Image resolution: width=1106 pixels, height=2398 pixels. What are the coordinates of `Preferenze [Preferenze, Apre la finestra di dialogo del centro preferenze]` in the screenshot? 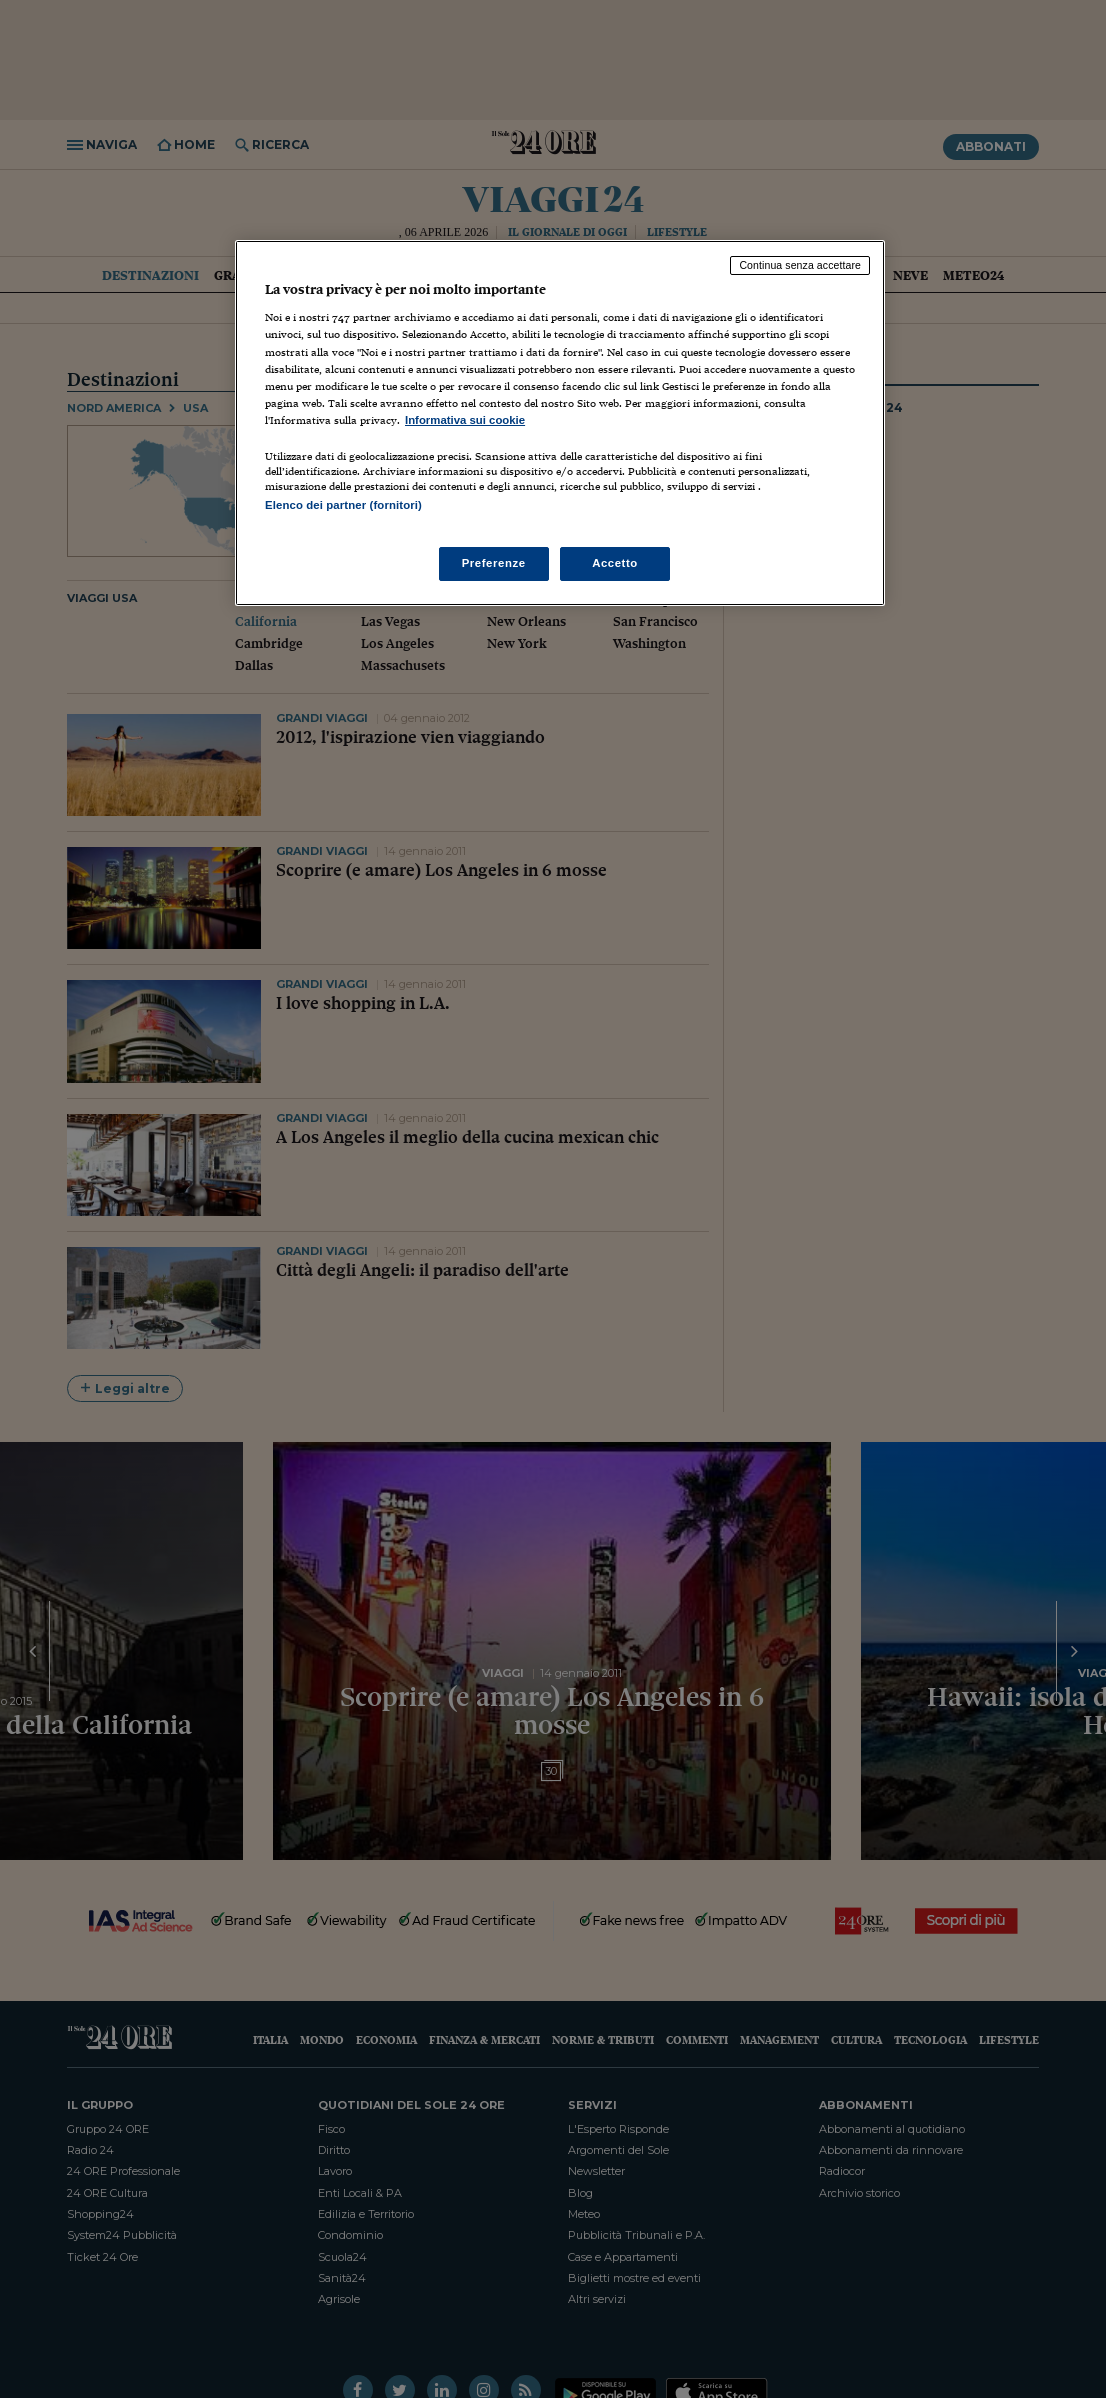 It's located at (494, 563).